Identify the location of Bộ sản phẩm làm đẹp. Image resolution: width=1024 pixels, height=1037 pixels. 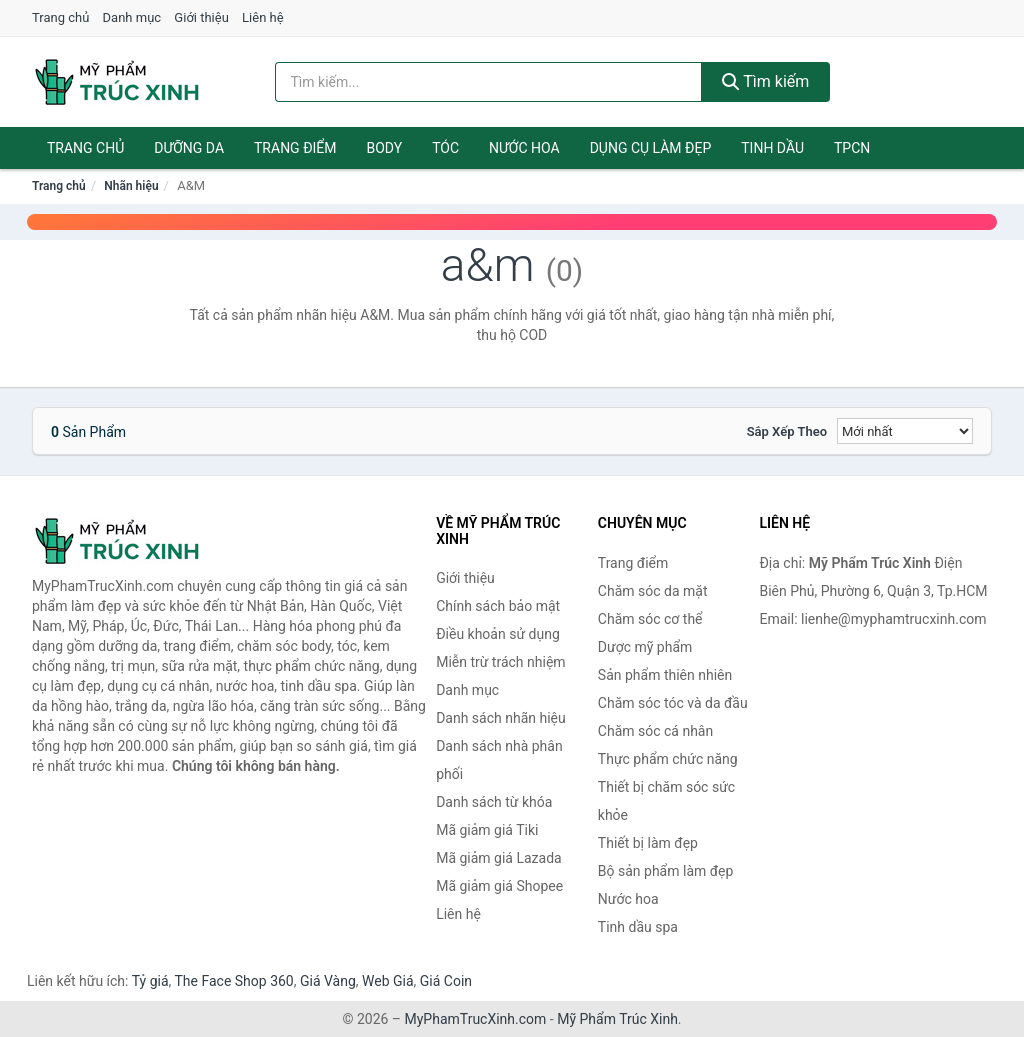
(666, 871).